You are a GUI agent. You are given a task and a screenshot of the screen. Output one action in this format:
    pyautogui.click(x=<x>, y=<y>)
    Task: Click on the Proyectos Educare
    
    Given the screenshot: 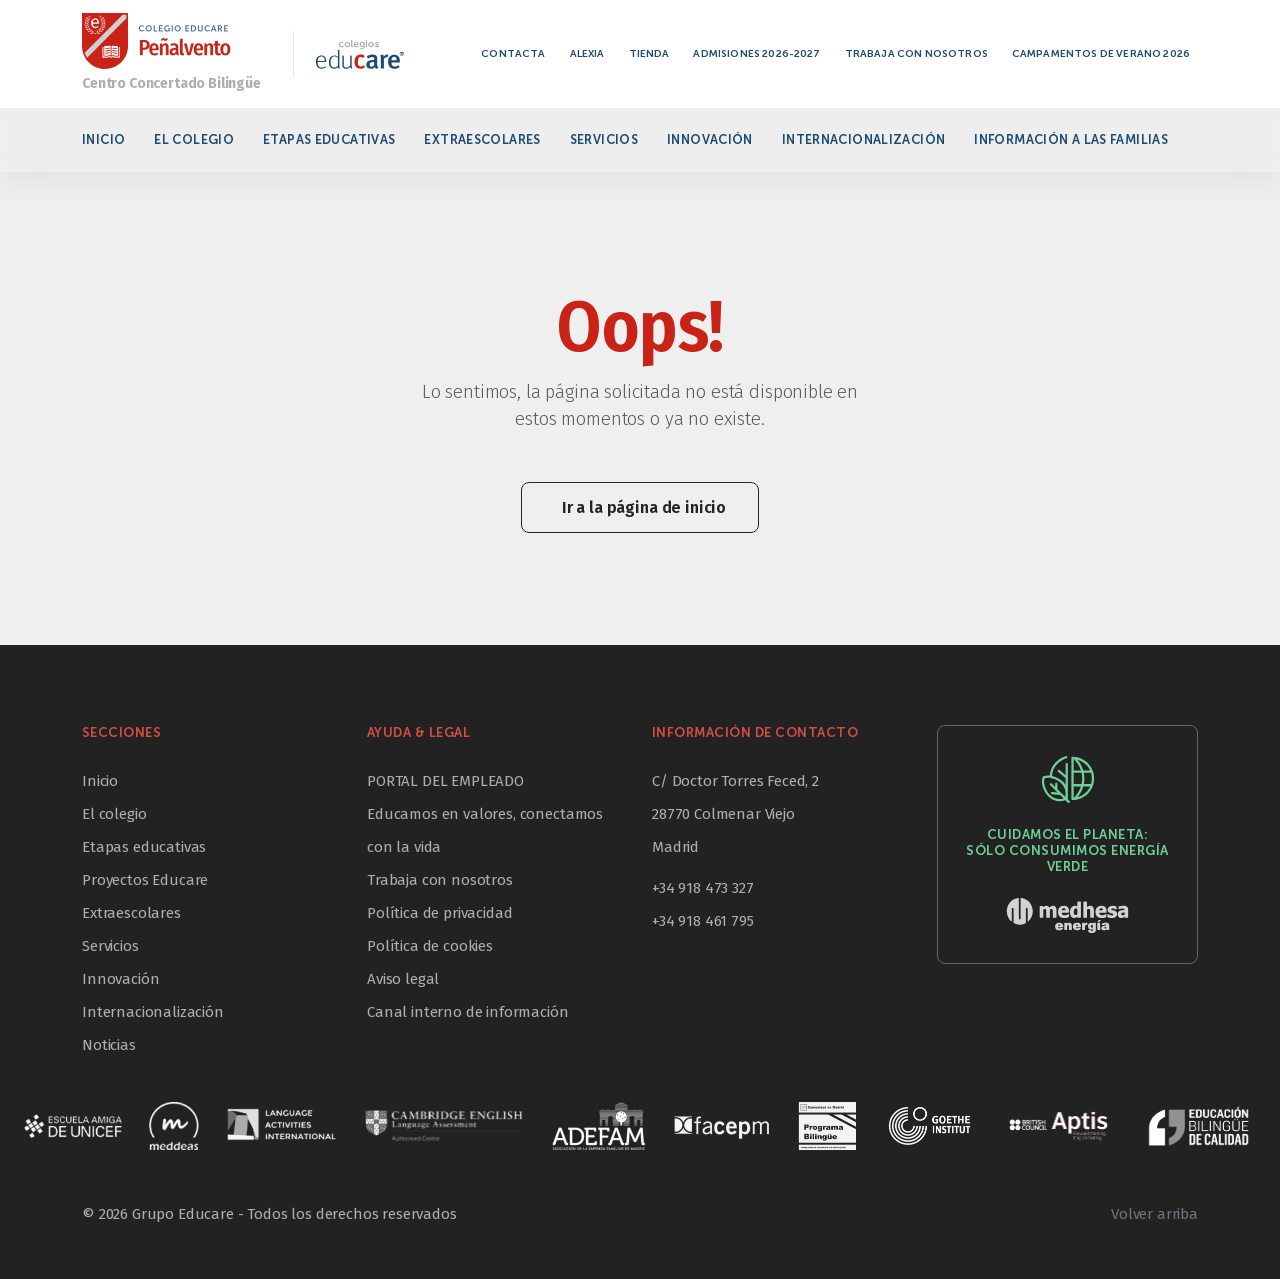 What is the action you would take?
    pyautogui.click(x=145, y=880)
    